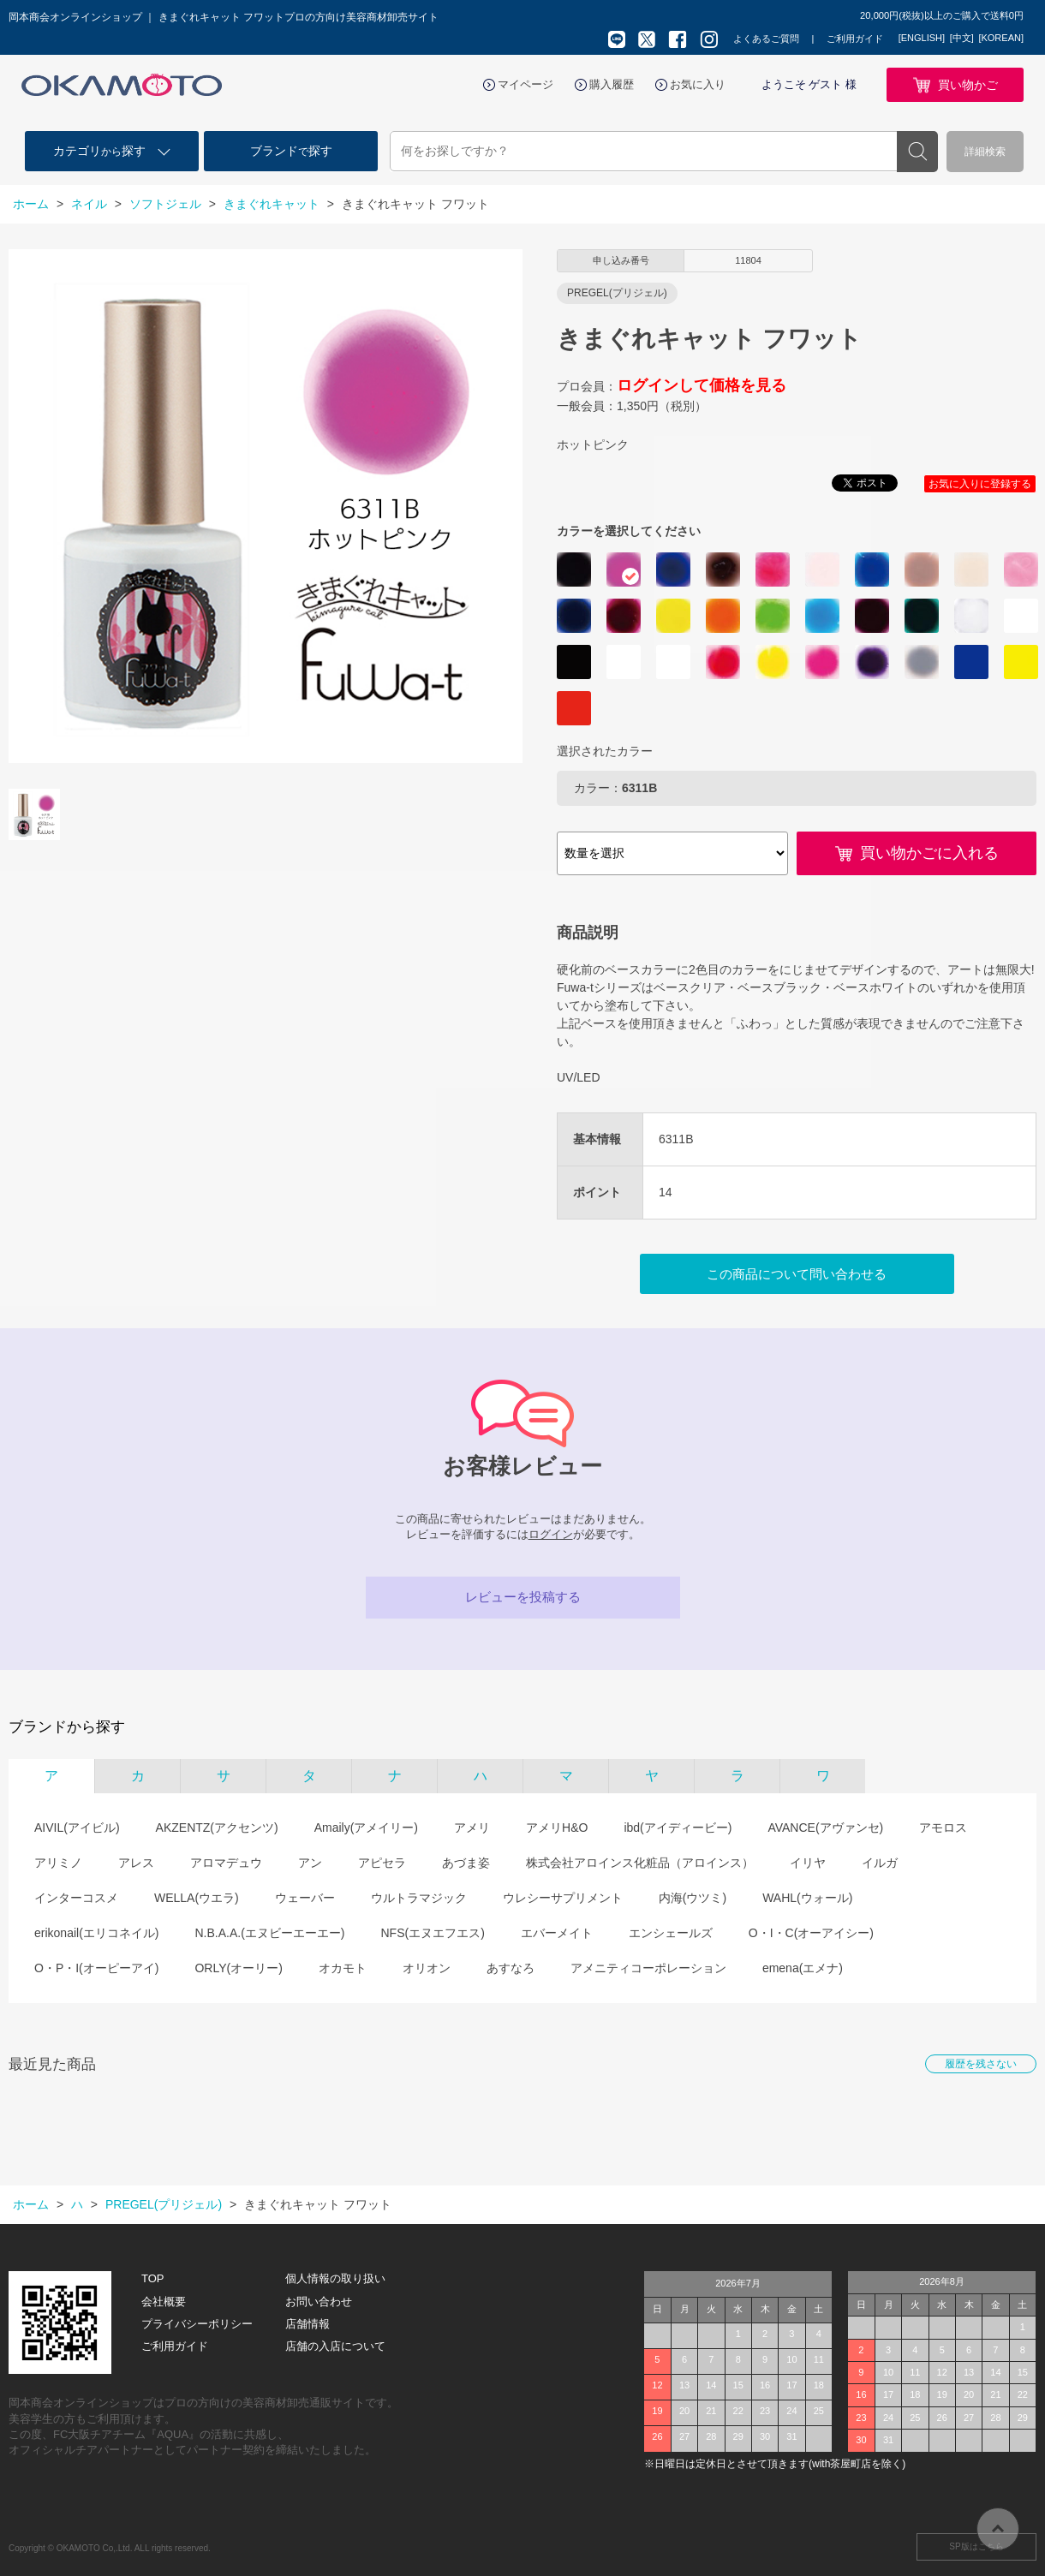  What do you see at coordinates (523, 1596) in the screenshot?
I see `レビューを投稿する` at bounding box center [523, 1596].